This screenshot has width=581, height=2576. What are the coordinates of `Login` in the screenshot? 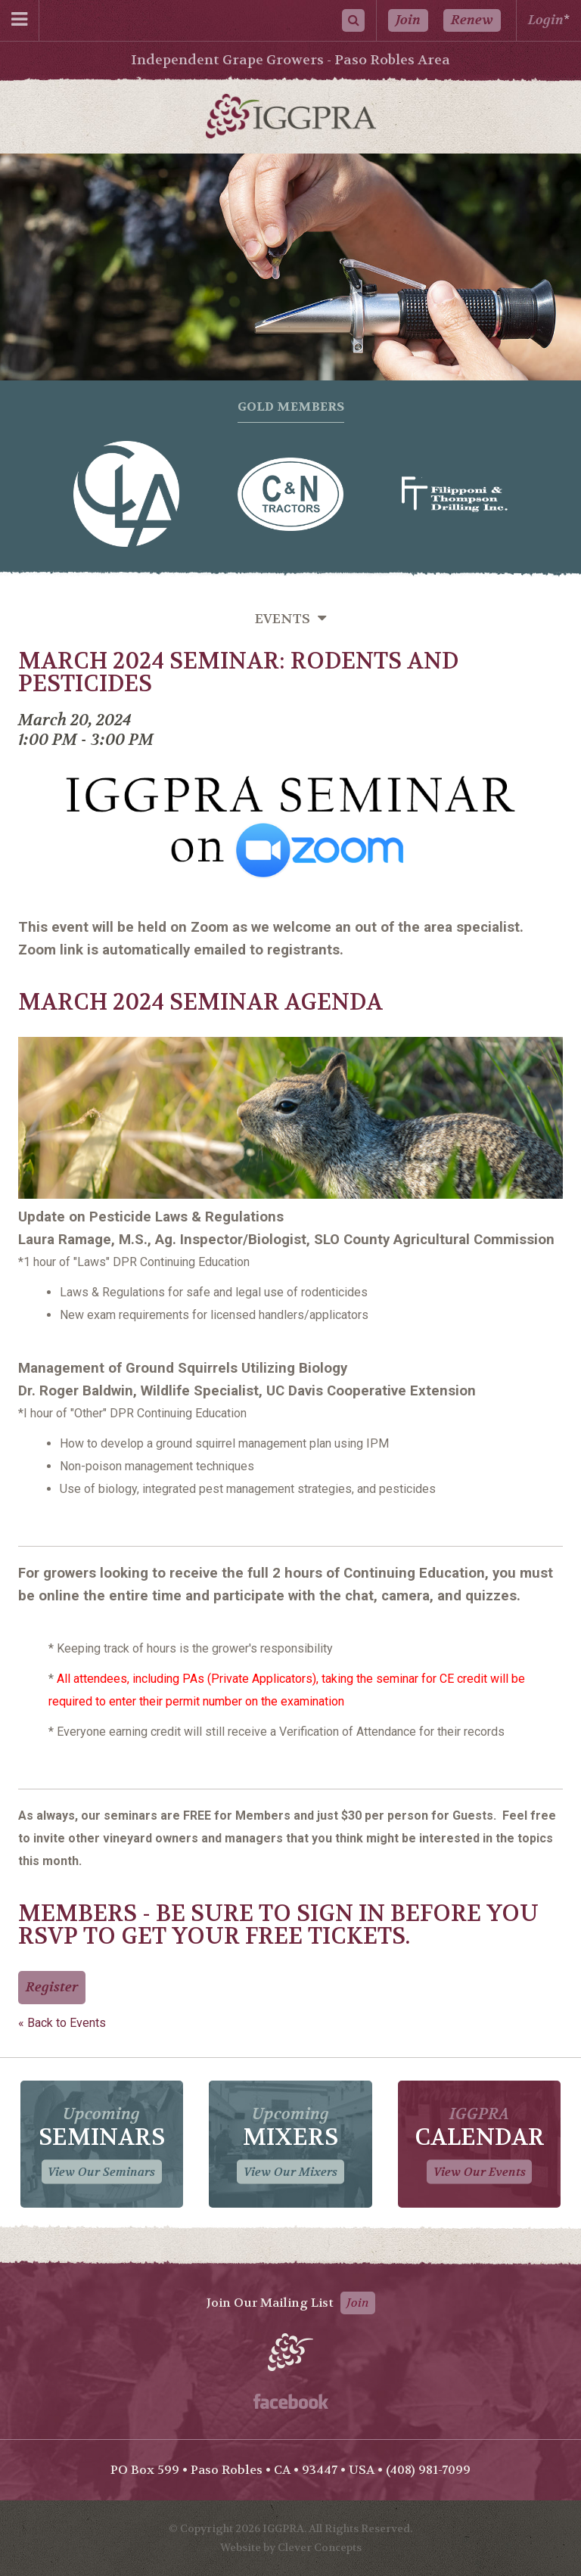 It's located at (546, 20).